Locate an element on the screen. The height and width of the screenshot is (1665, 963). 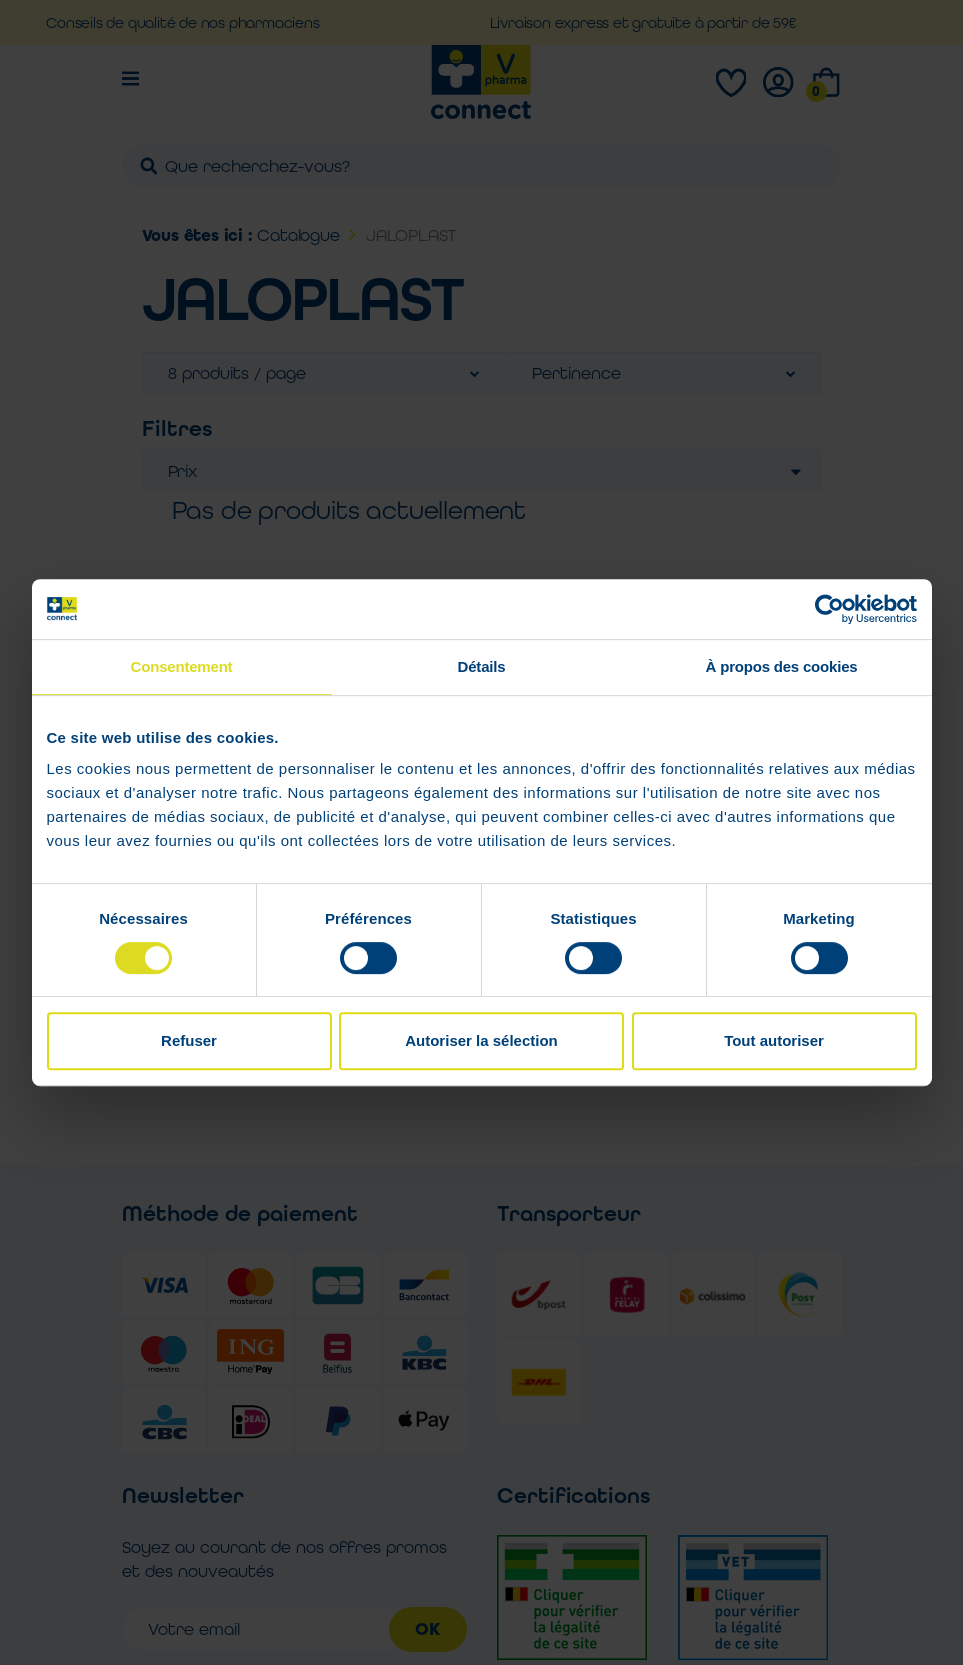
Détails [tab] is located at coordinates (482, 666).